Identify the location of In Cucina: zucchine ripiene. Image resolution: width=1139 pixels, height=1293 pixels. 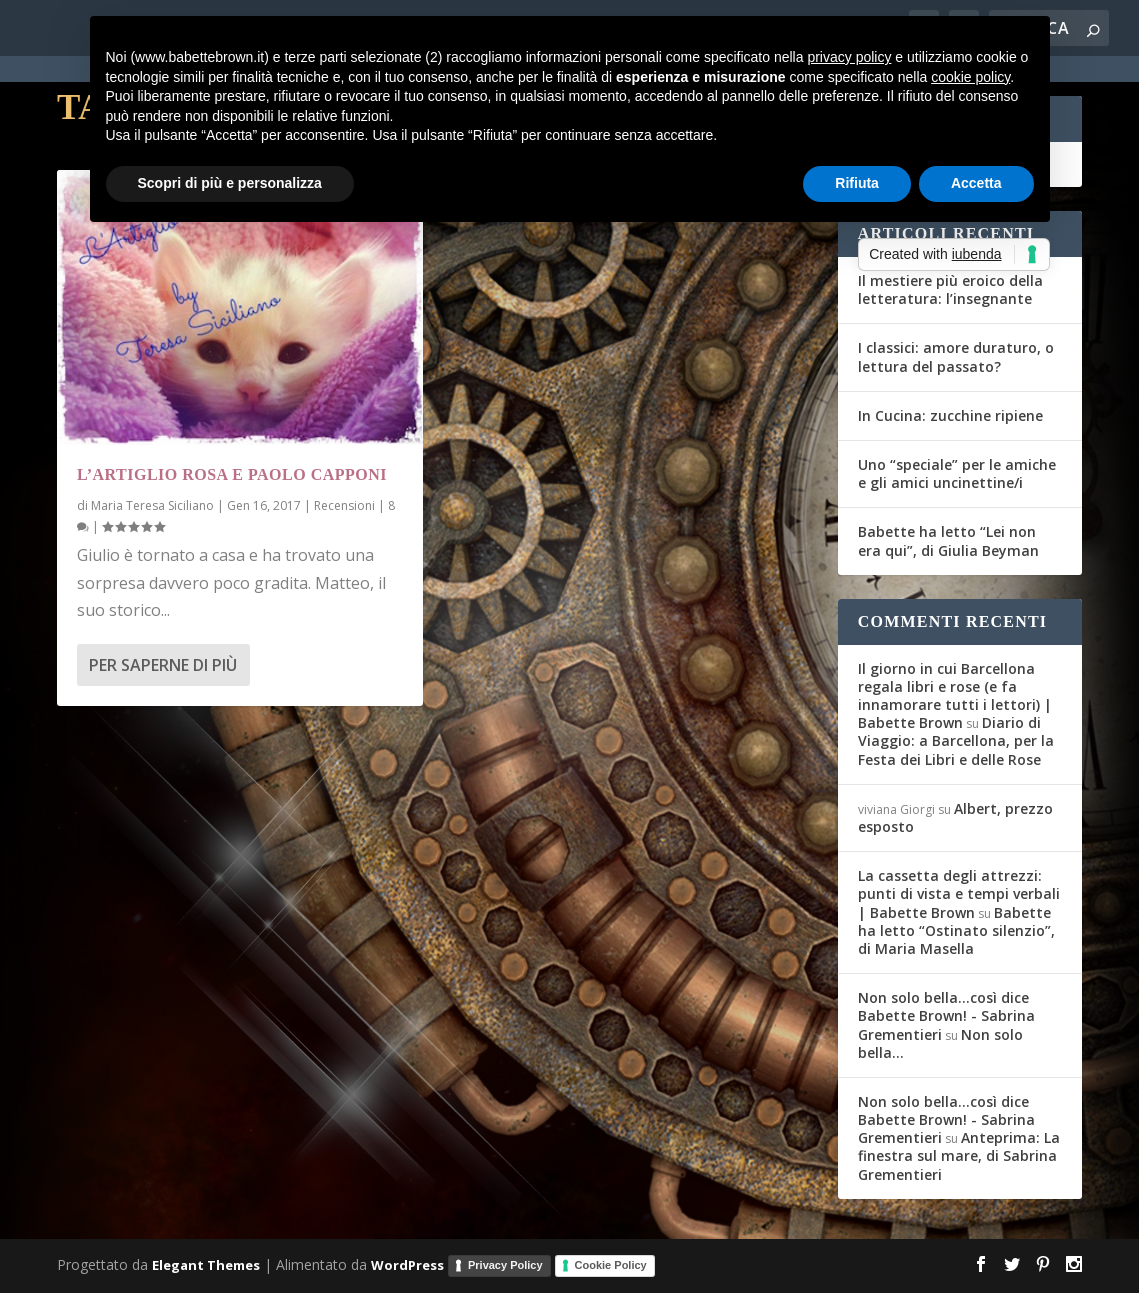
(950, 415).